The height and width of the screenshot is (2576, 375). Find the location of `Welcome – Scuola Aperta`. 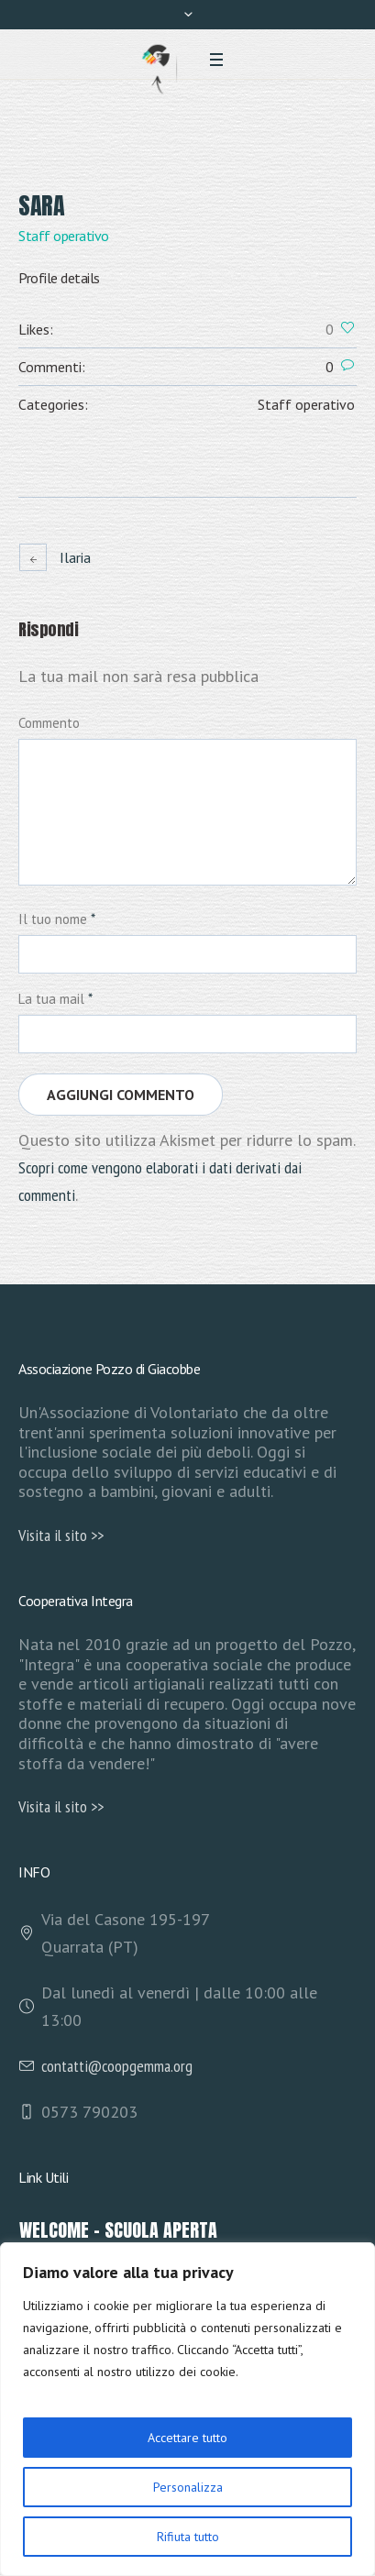

Welcome – Scuola Aperta is located at coordinates (118, 2230).